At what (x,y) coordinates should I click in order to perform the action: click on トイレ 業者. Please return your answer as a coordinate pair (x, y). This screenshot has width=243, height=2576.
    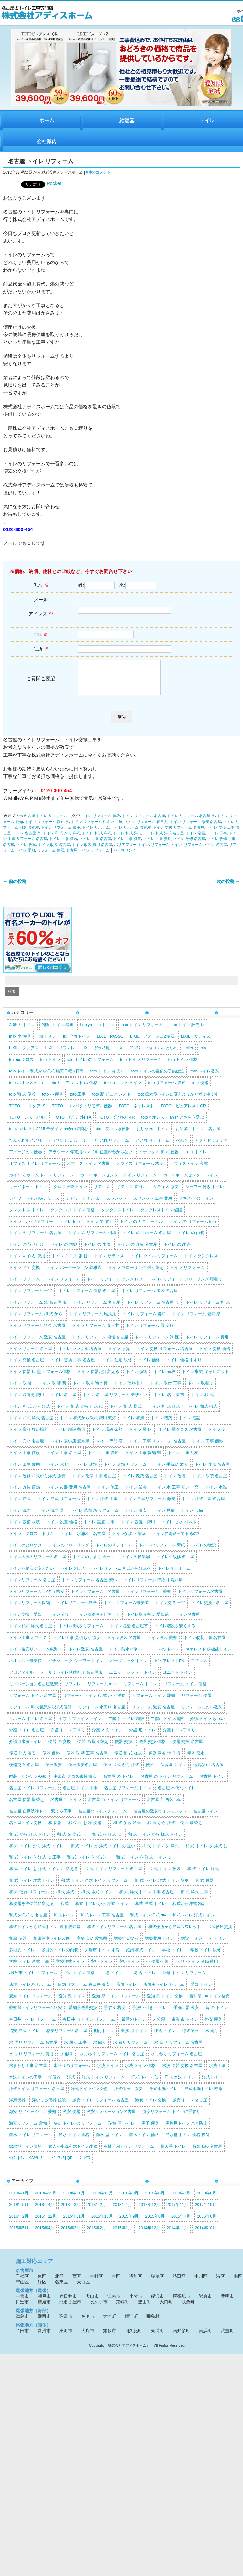
    Looking at the image, I should click on (136, 1493).